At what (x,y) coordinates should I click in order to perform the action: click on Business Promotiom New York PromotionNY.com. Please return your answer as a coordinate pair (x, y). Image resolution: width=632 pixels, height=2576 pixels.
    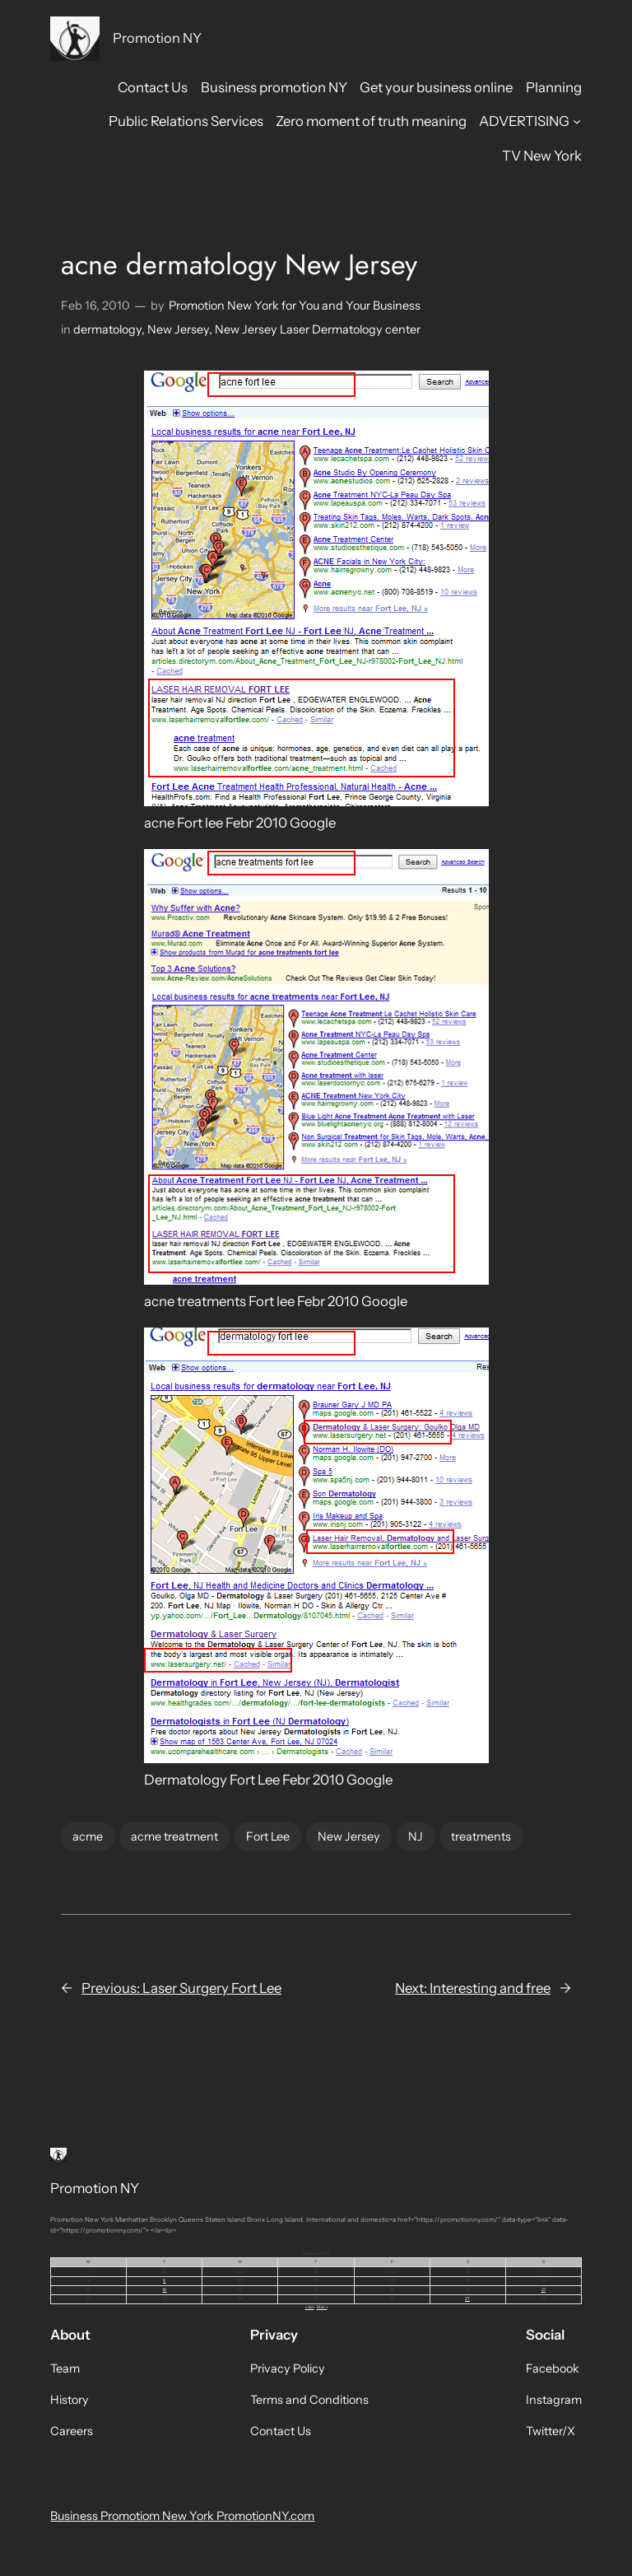
    Looking at the image, I should click on (182, 2515).